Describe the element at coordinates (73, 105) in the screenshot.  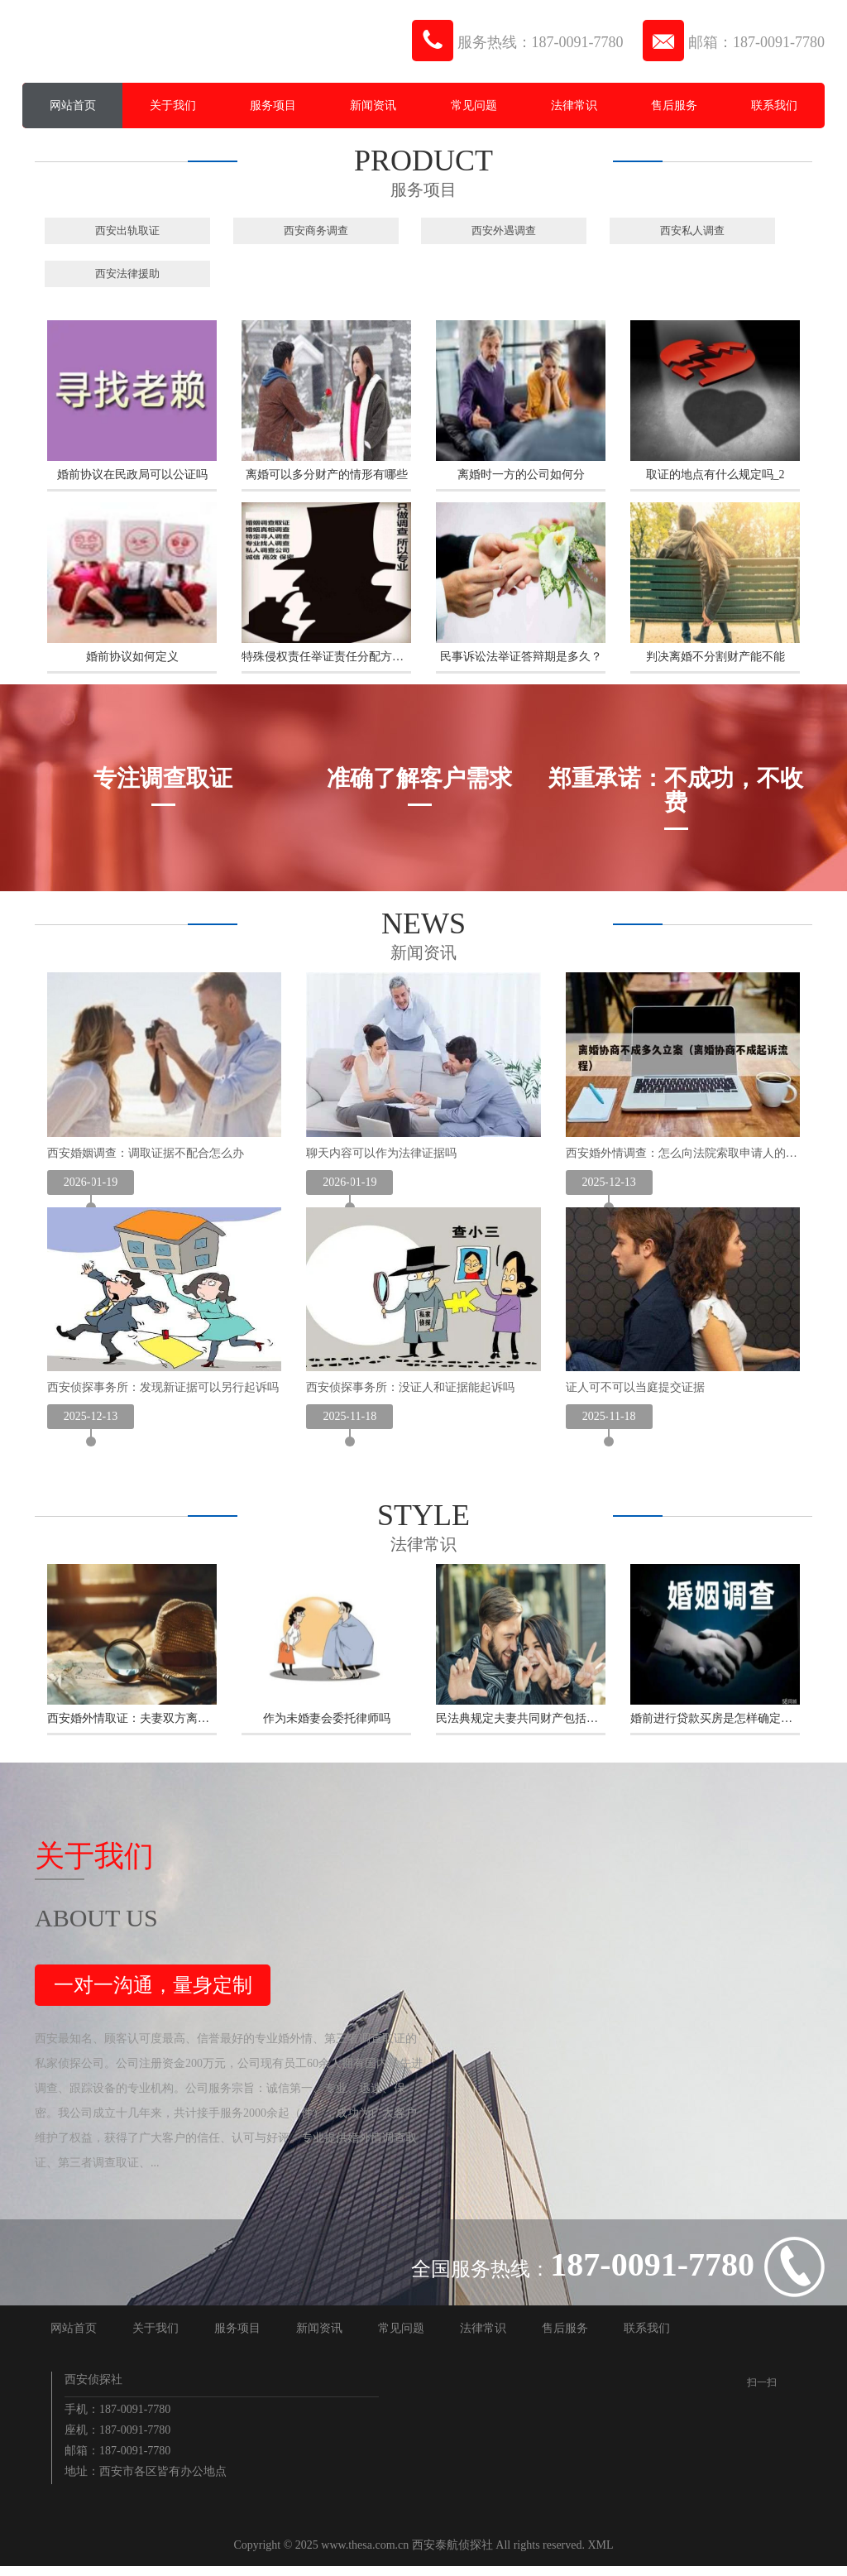
I see `网站首页` at that location.